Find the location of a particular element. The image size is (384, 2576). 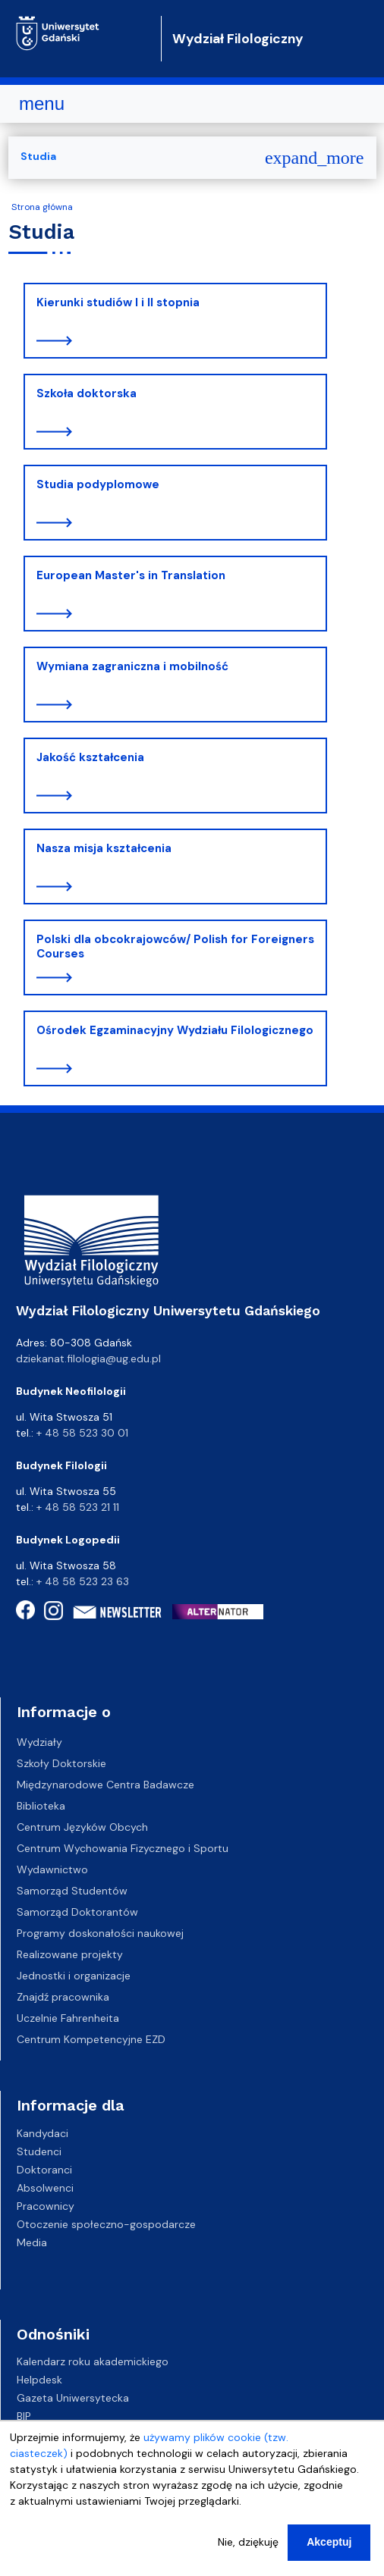

Media is located at coordinates (32, 2242).